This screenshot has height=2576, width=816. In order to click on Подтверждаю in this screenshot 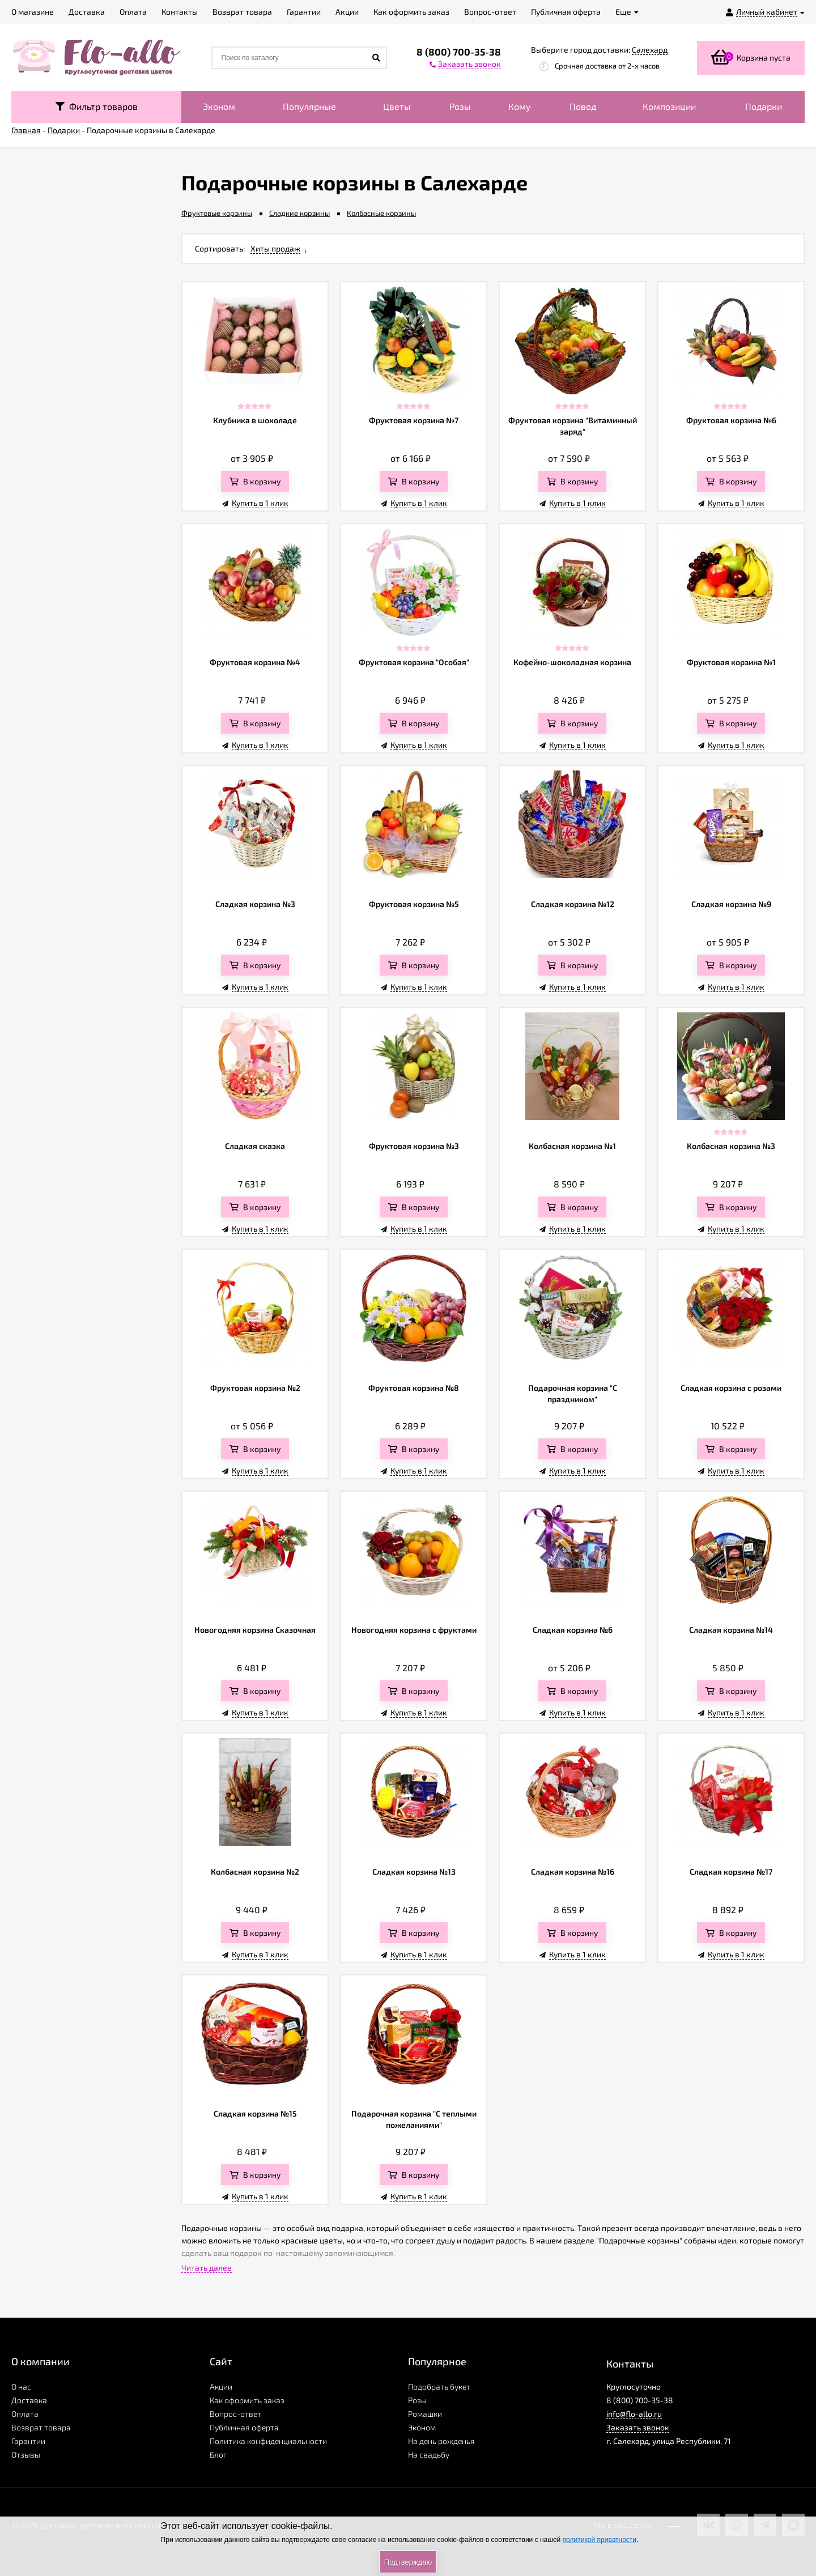, I will do `click(408, 2562)`.